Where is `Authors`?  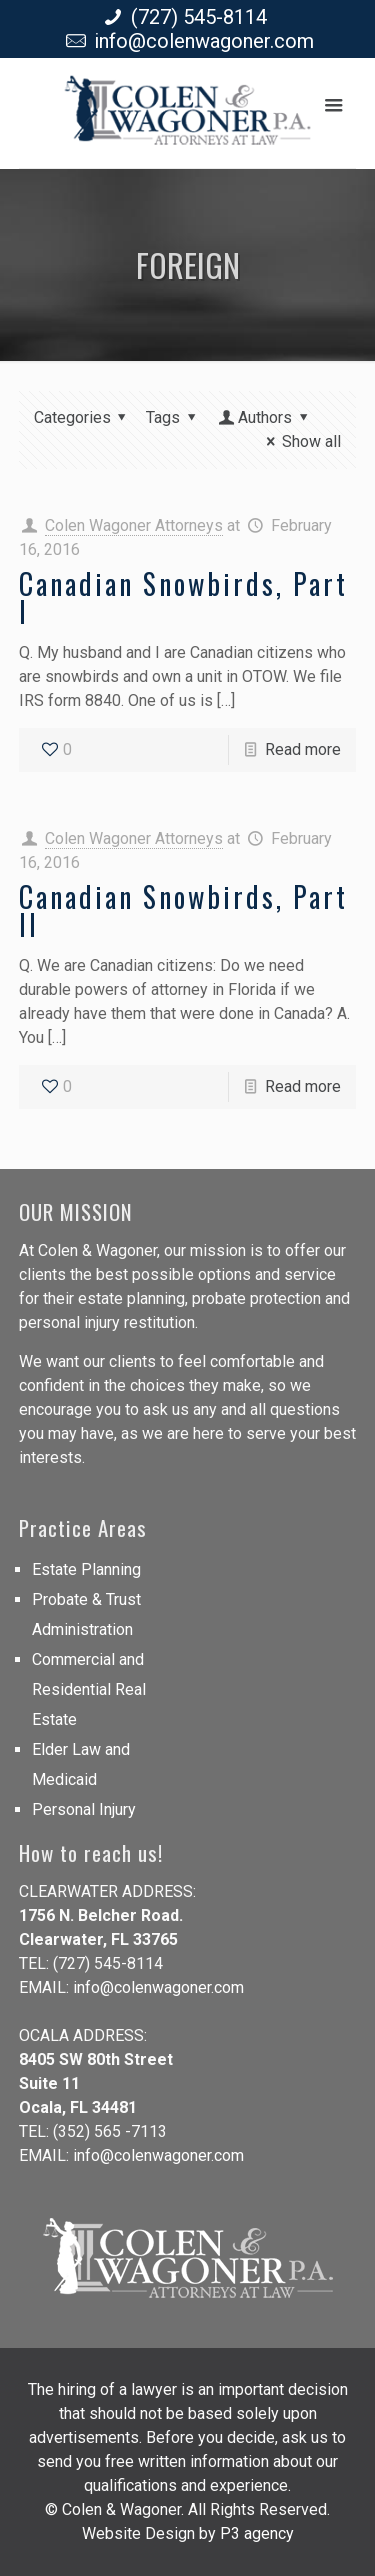
Authors is located at coordinates (265, 417).